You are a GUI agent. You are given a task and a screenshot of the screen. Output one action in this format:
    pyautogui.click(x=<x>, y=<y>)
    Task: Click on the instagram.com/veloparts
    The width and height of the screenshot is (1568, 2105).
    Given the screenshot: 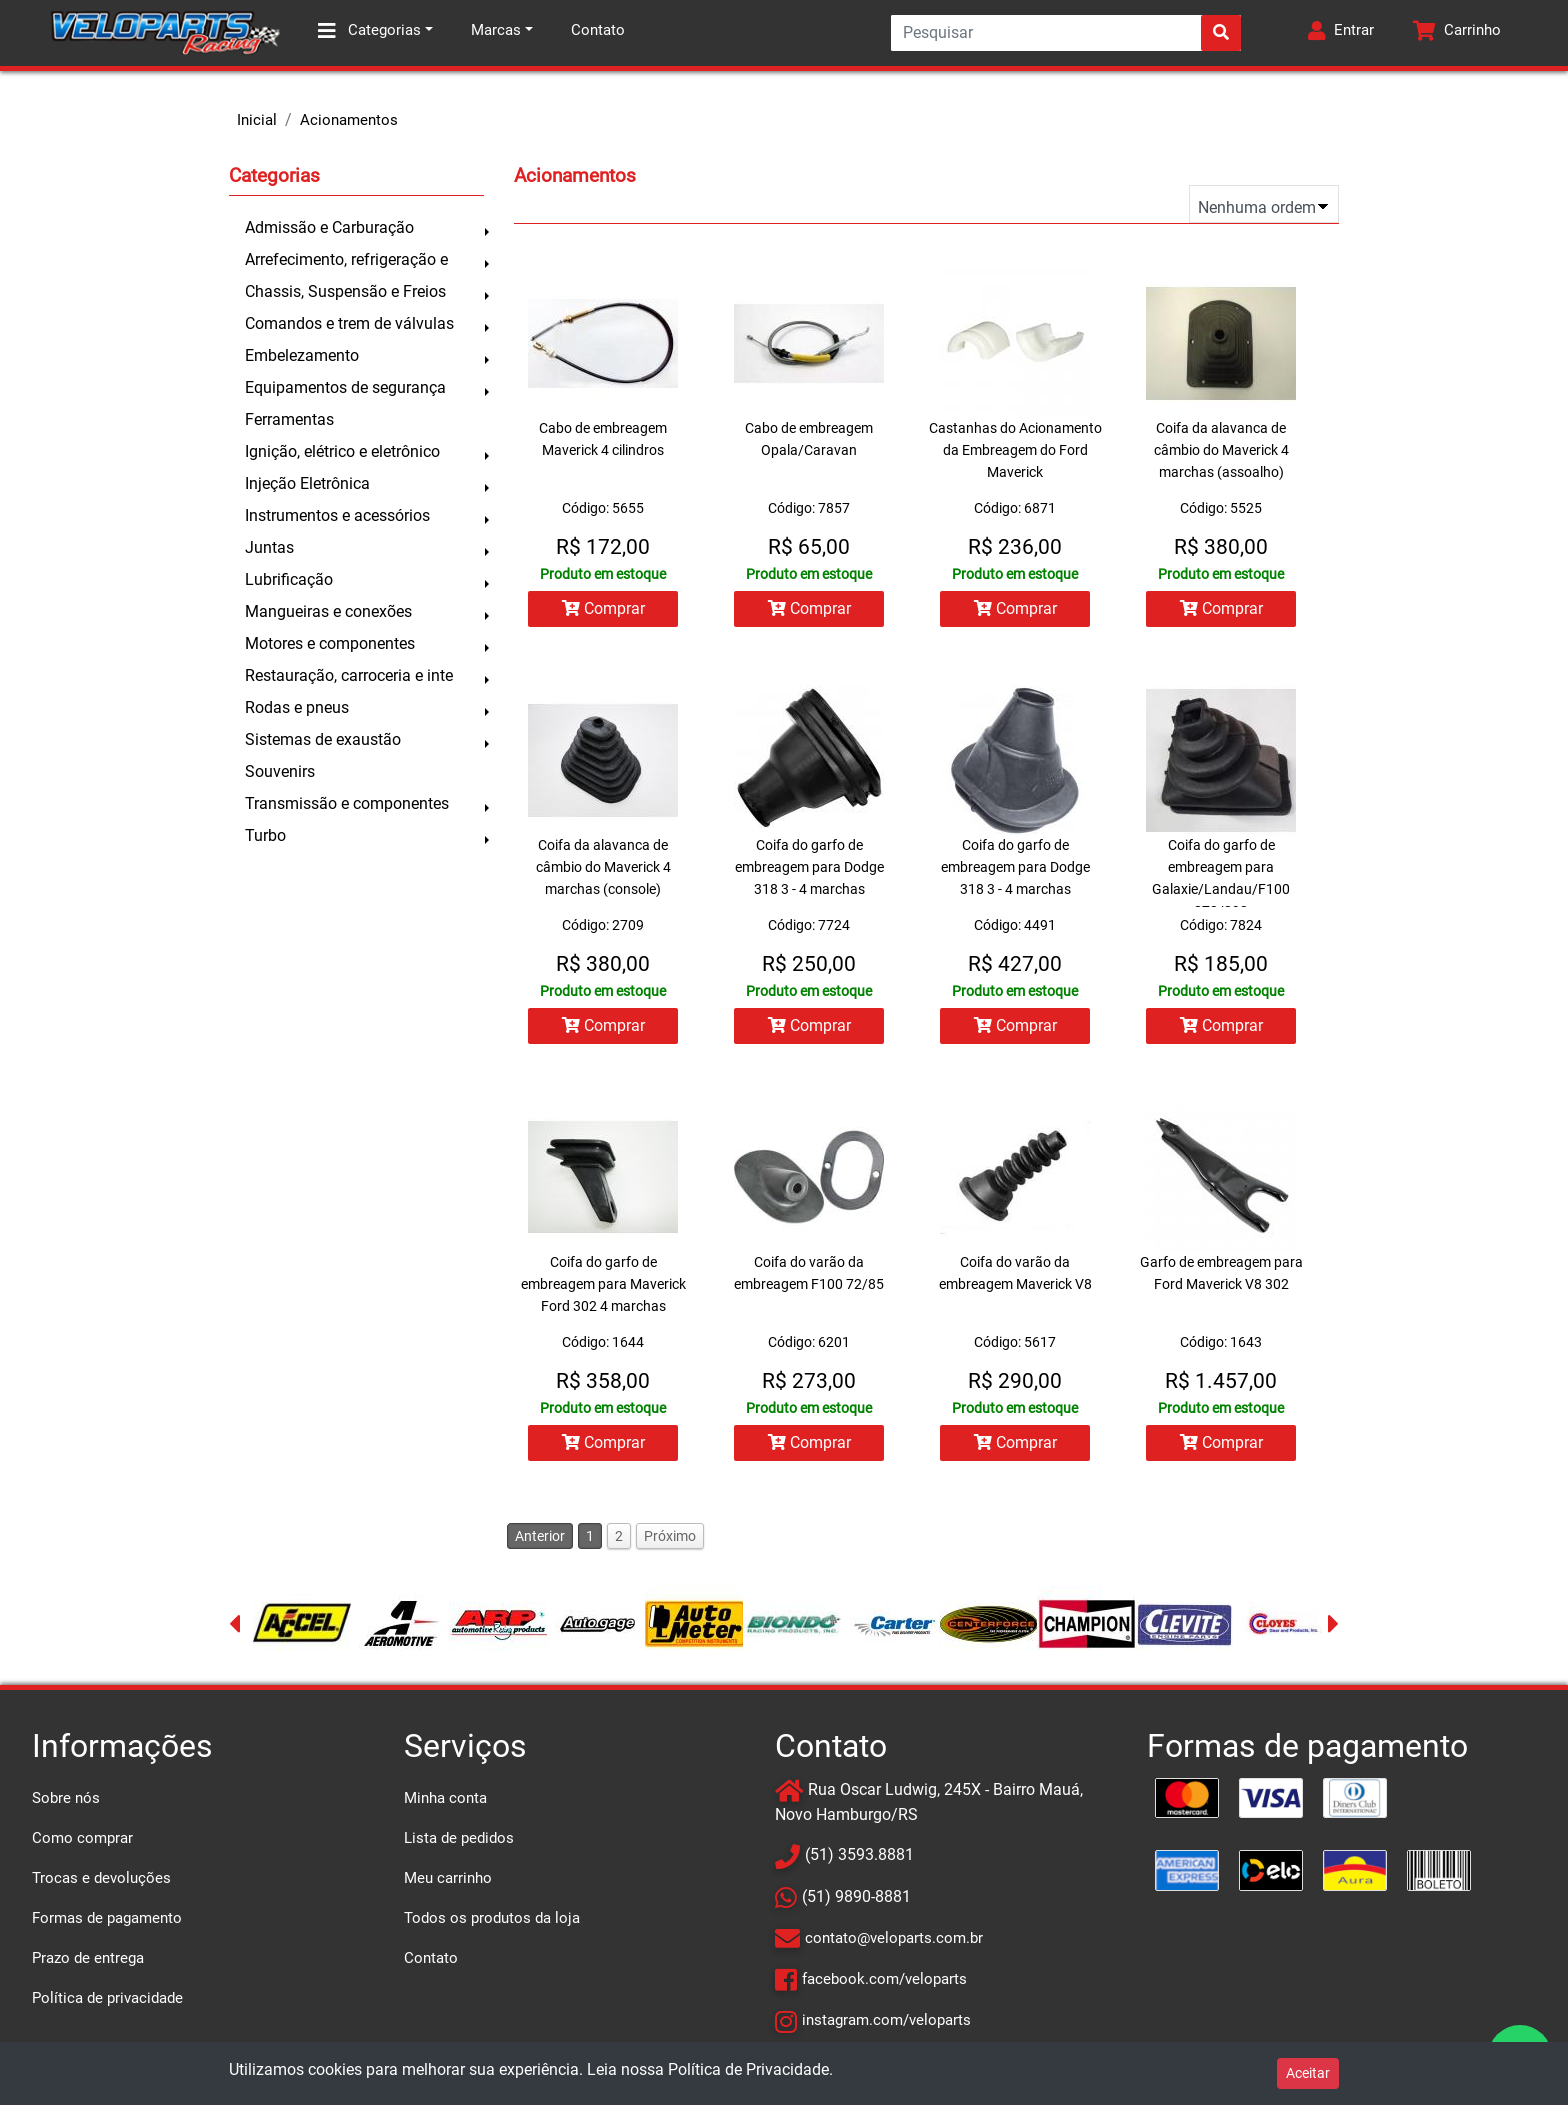 What is the action you would take?
    pyautogui.click(x=886, y=2020)
    